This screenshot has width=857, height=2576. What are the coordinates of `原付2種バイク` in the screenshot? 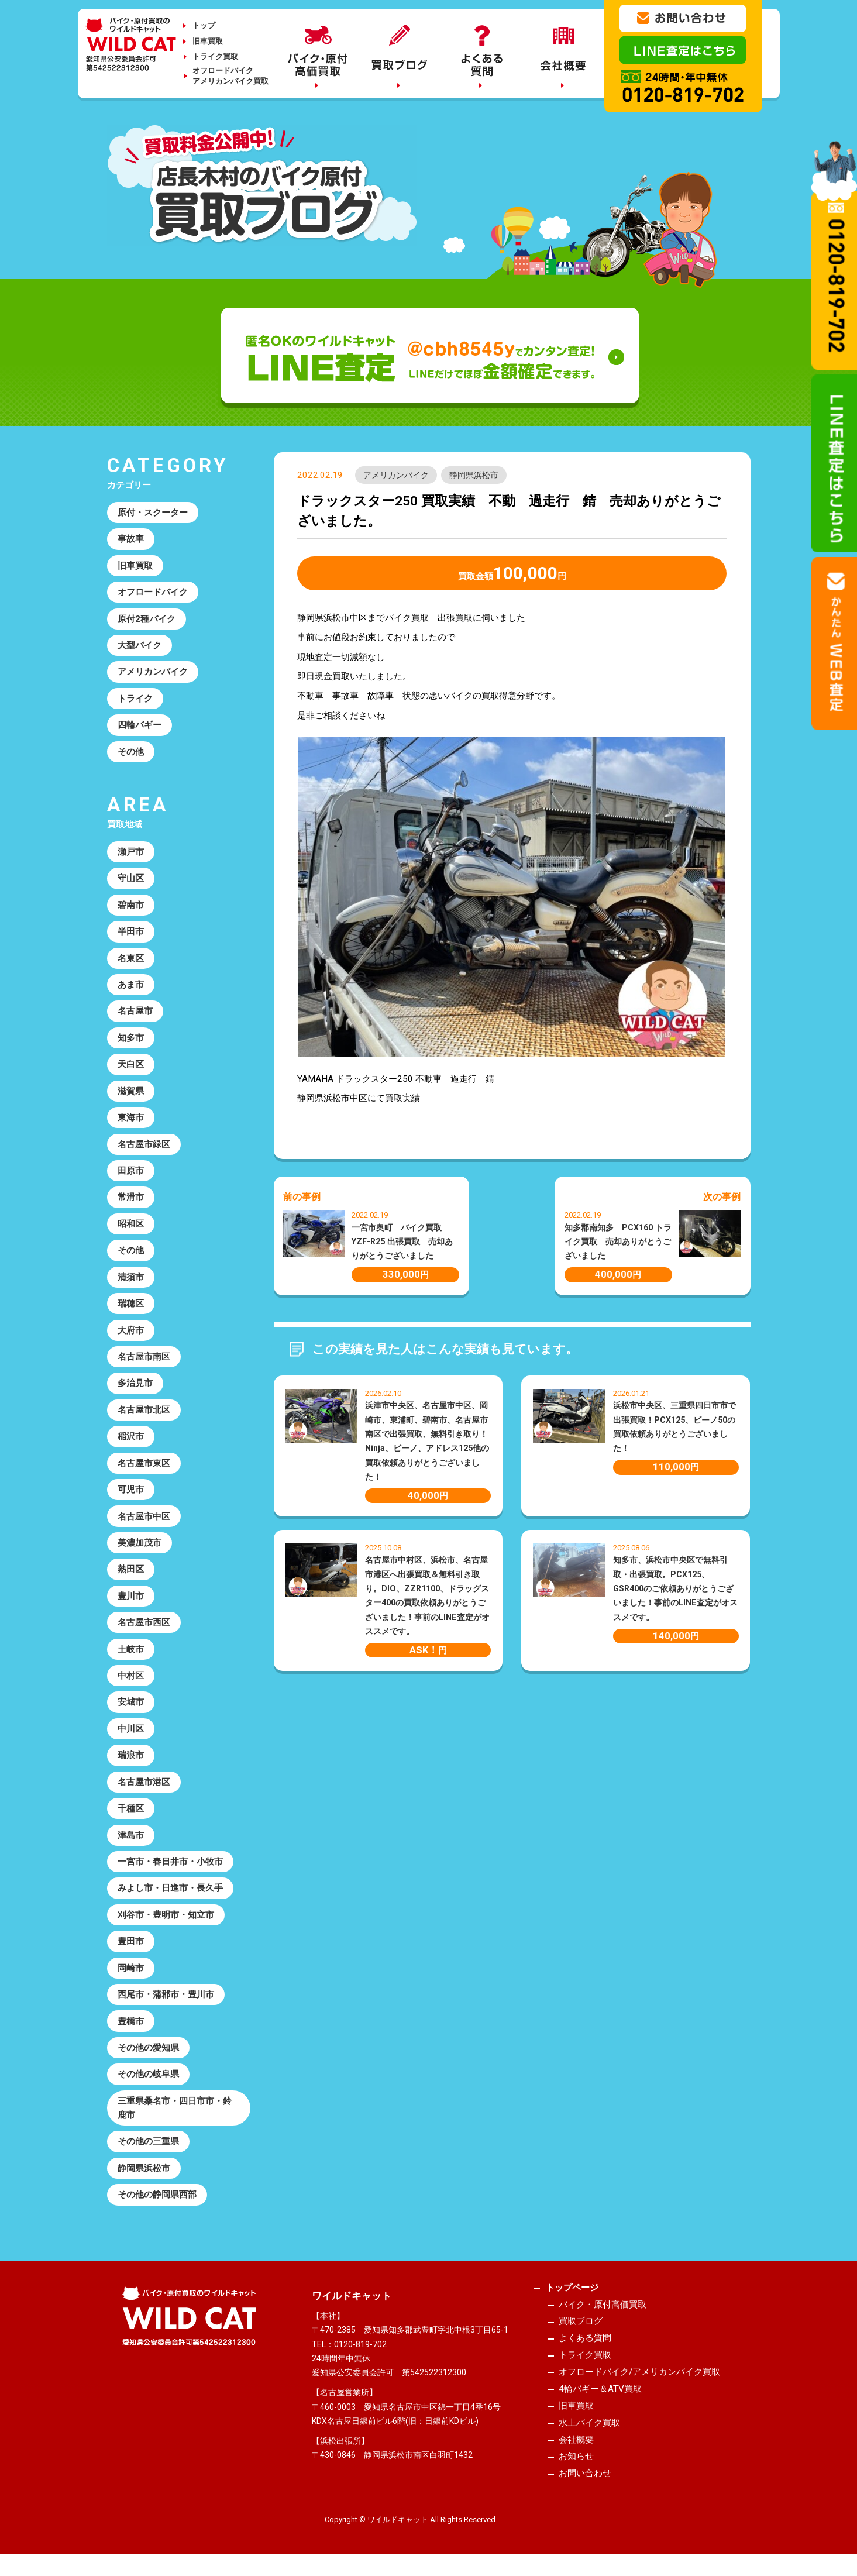 It's located at (146, 619).